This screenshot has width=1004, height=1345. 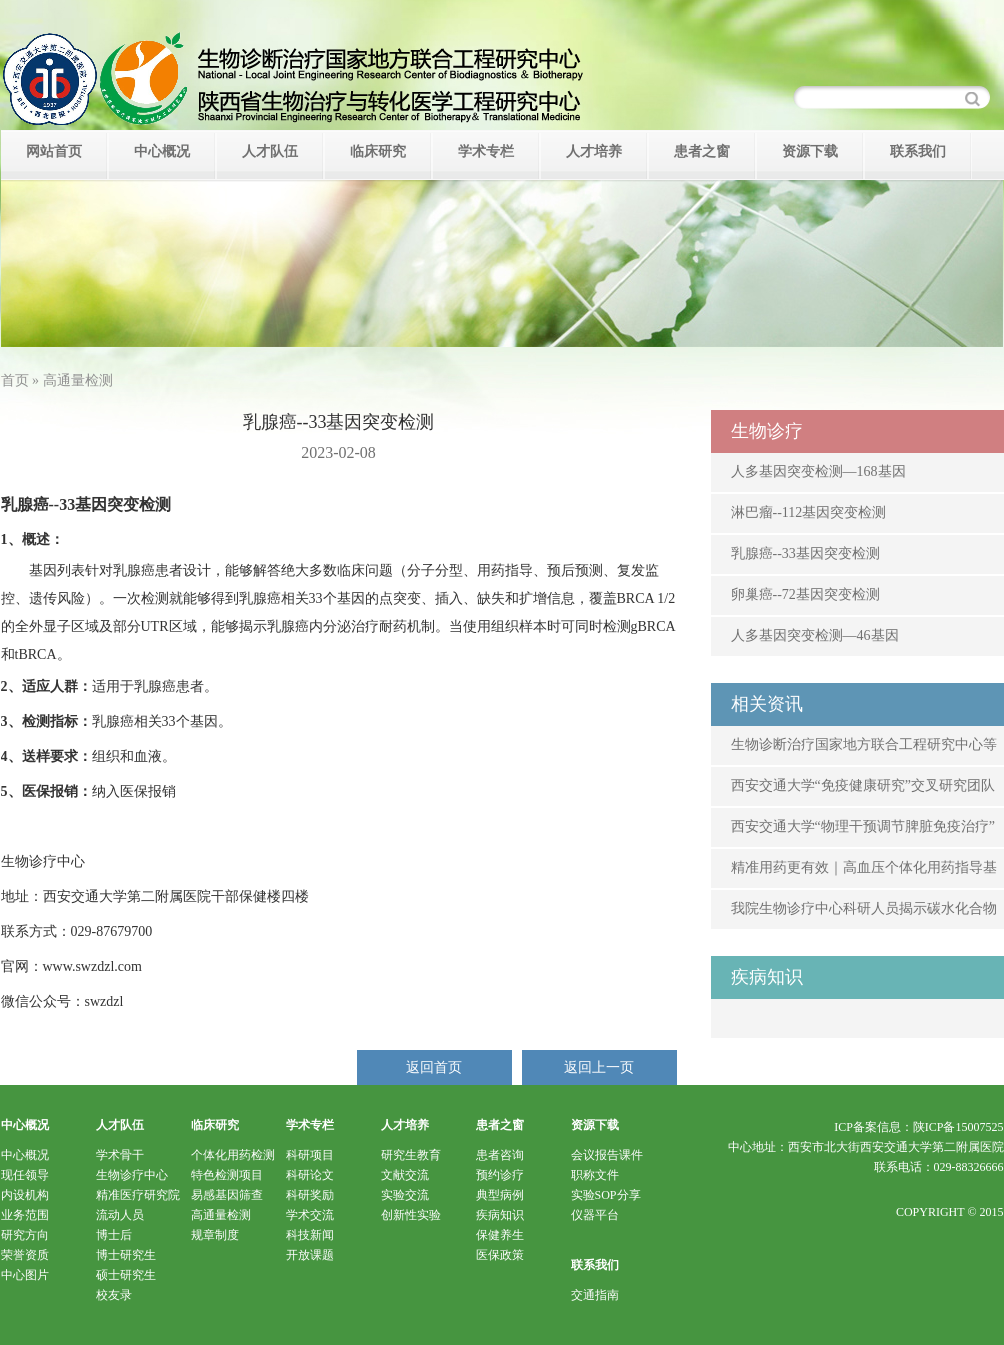 I want to click on 生物诊疗中心, so click(x=132, y=1175).